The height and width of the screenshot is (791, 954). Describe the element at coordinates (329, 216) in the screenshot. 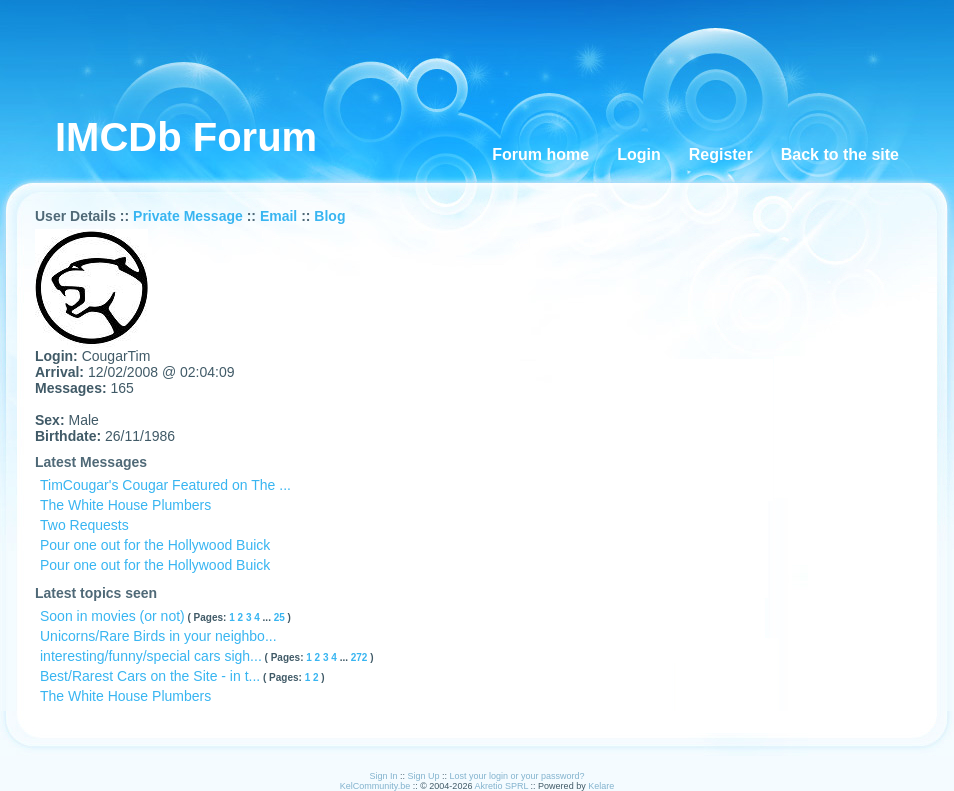

I see `Blog` at that location.